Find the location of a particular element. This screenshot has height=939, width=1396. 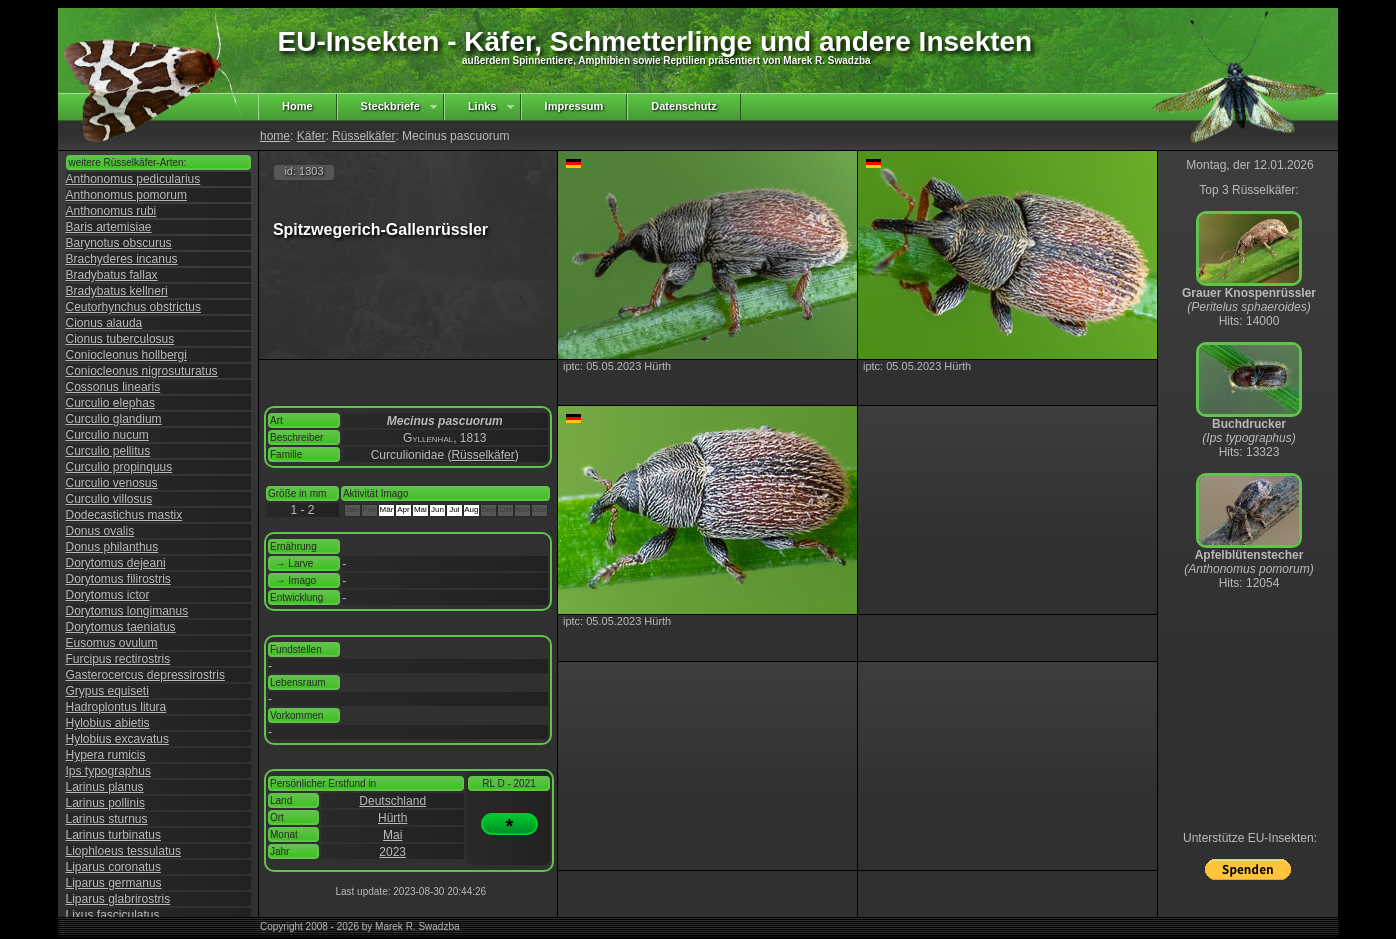

Lixus fasciculatus is located at coordinates (113, 915).